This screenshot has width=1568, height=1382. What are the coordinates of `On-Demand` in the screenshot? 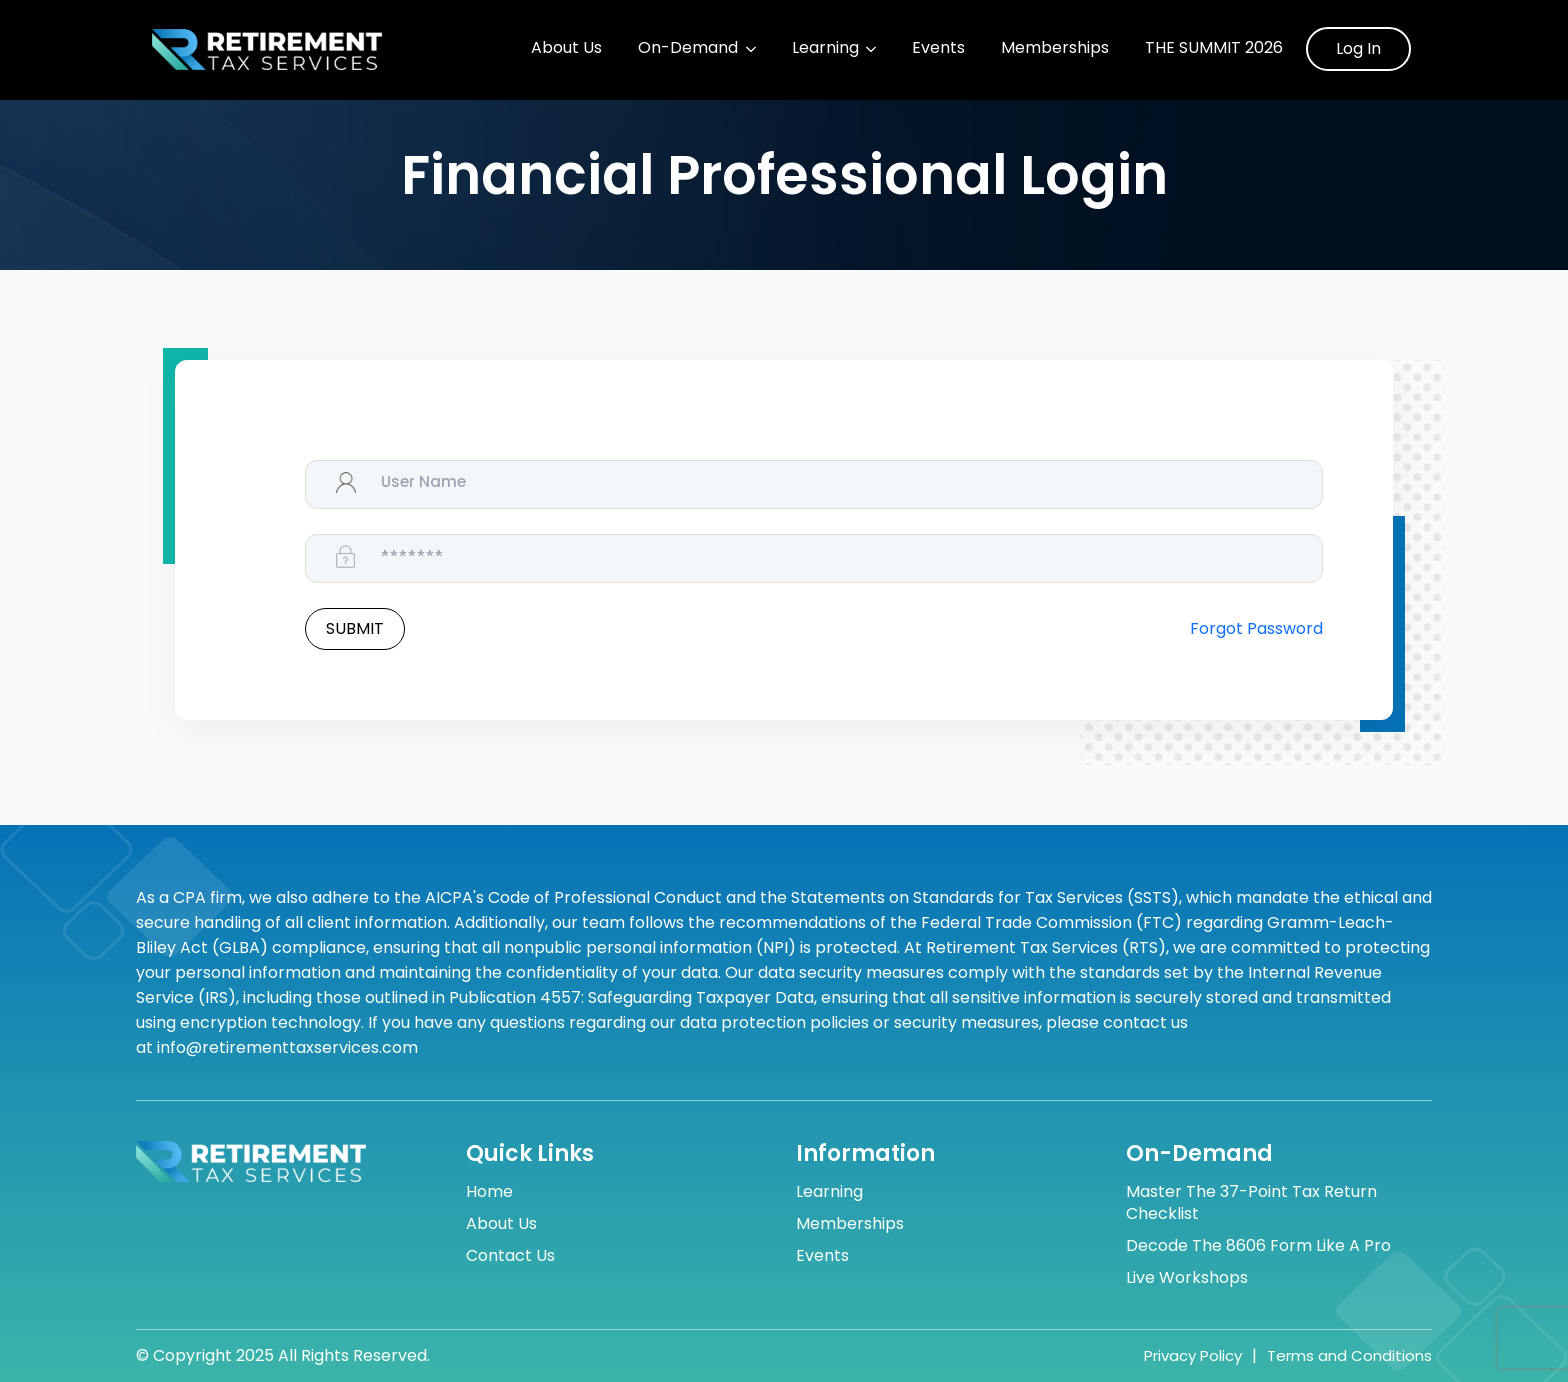 It's located at (688, 48).